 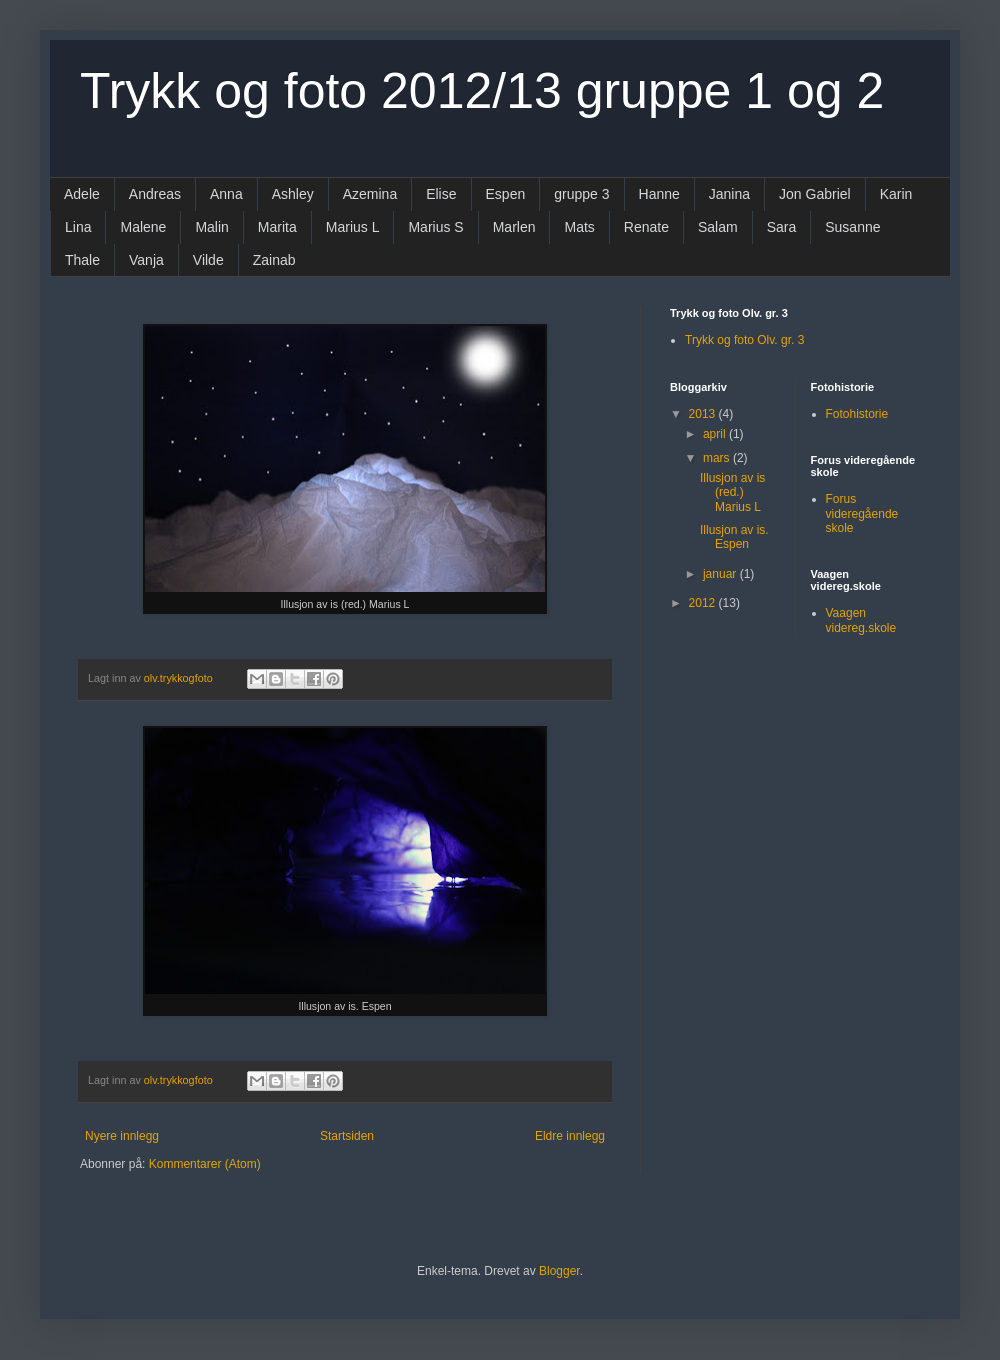 What do you see at coordinates (862, 513) in the screenshot?
I see `Forus videregående skole` at bounding box center [862, 513].